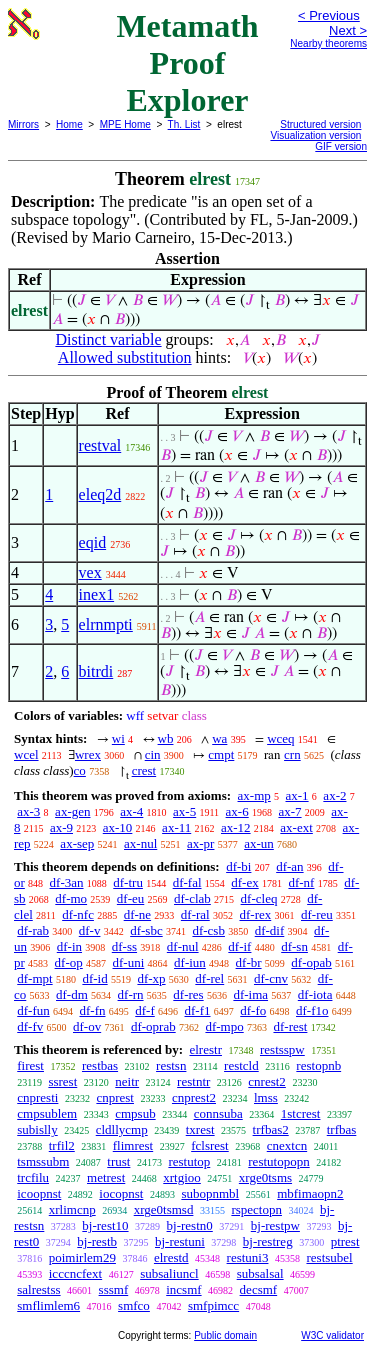 The height and width of the screenshot is (1352, 375). Describe the element at coordinates (166, 738) in the screenshot. I see `wb` at that location.